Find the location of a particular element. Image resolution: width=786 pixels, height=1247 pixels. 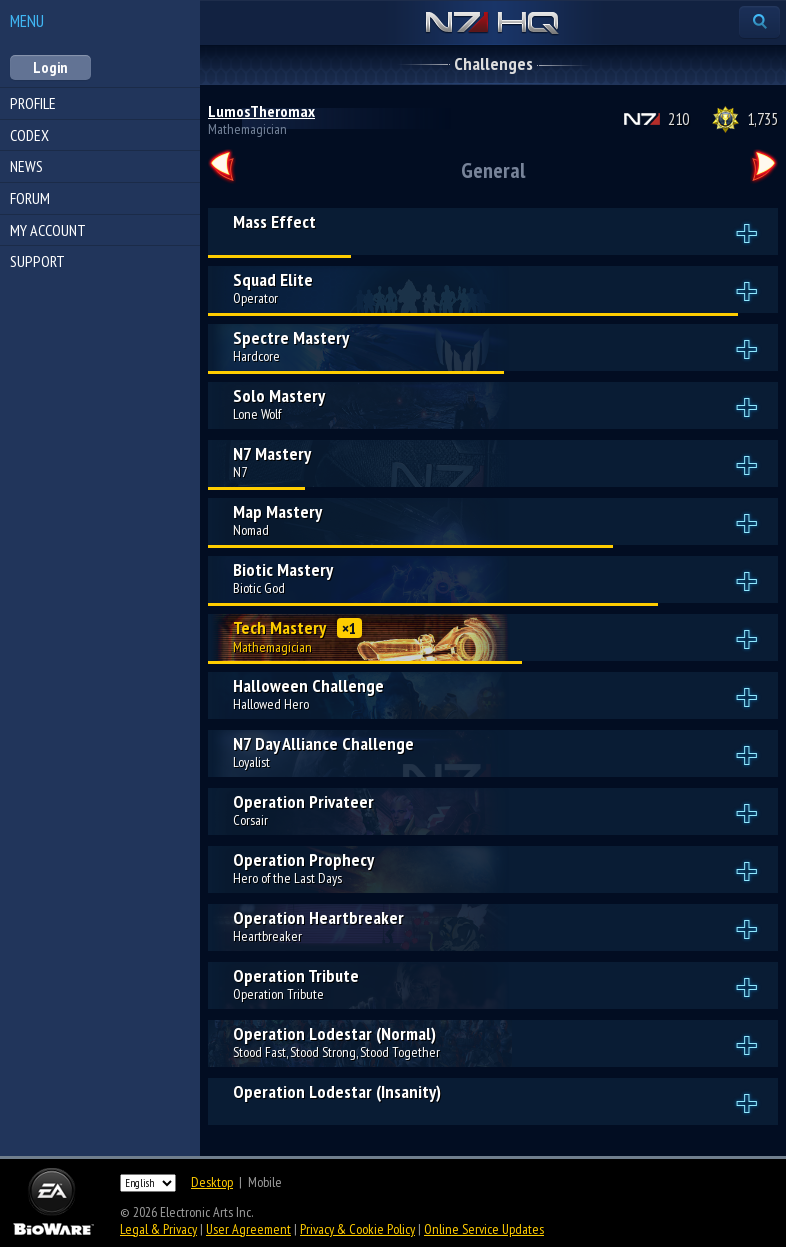

Support is located at coordinates (37, 261).